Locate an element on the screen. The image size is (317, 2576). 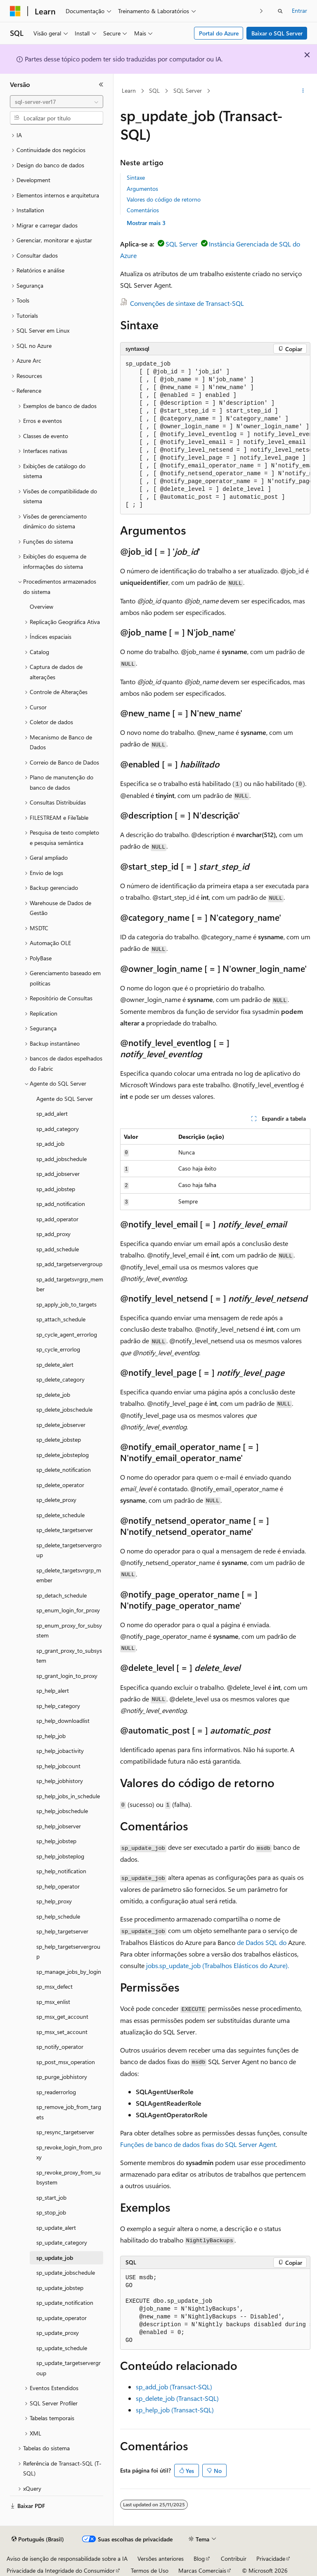
sp_readerrorlog [treeitem] is located at coordinates (56, 2092).